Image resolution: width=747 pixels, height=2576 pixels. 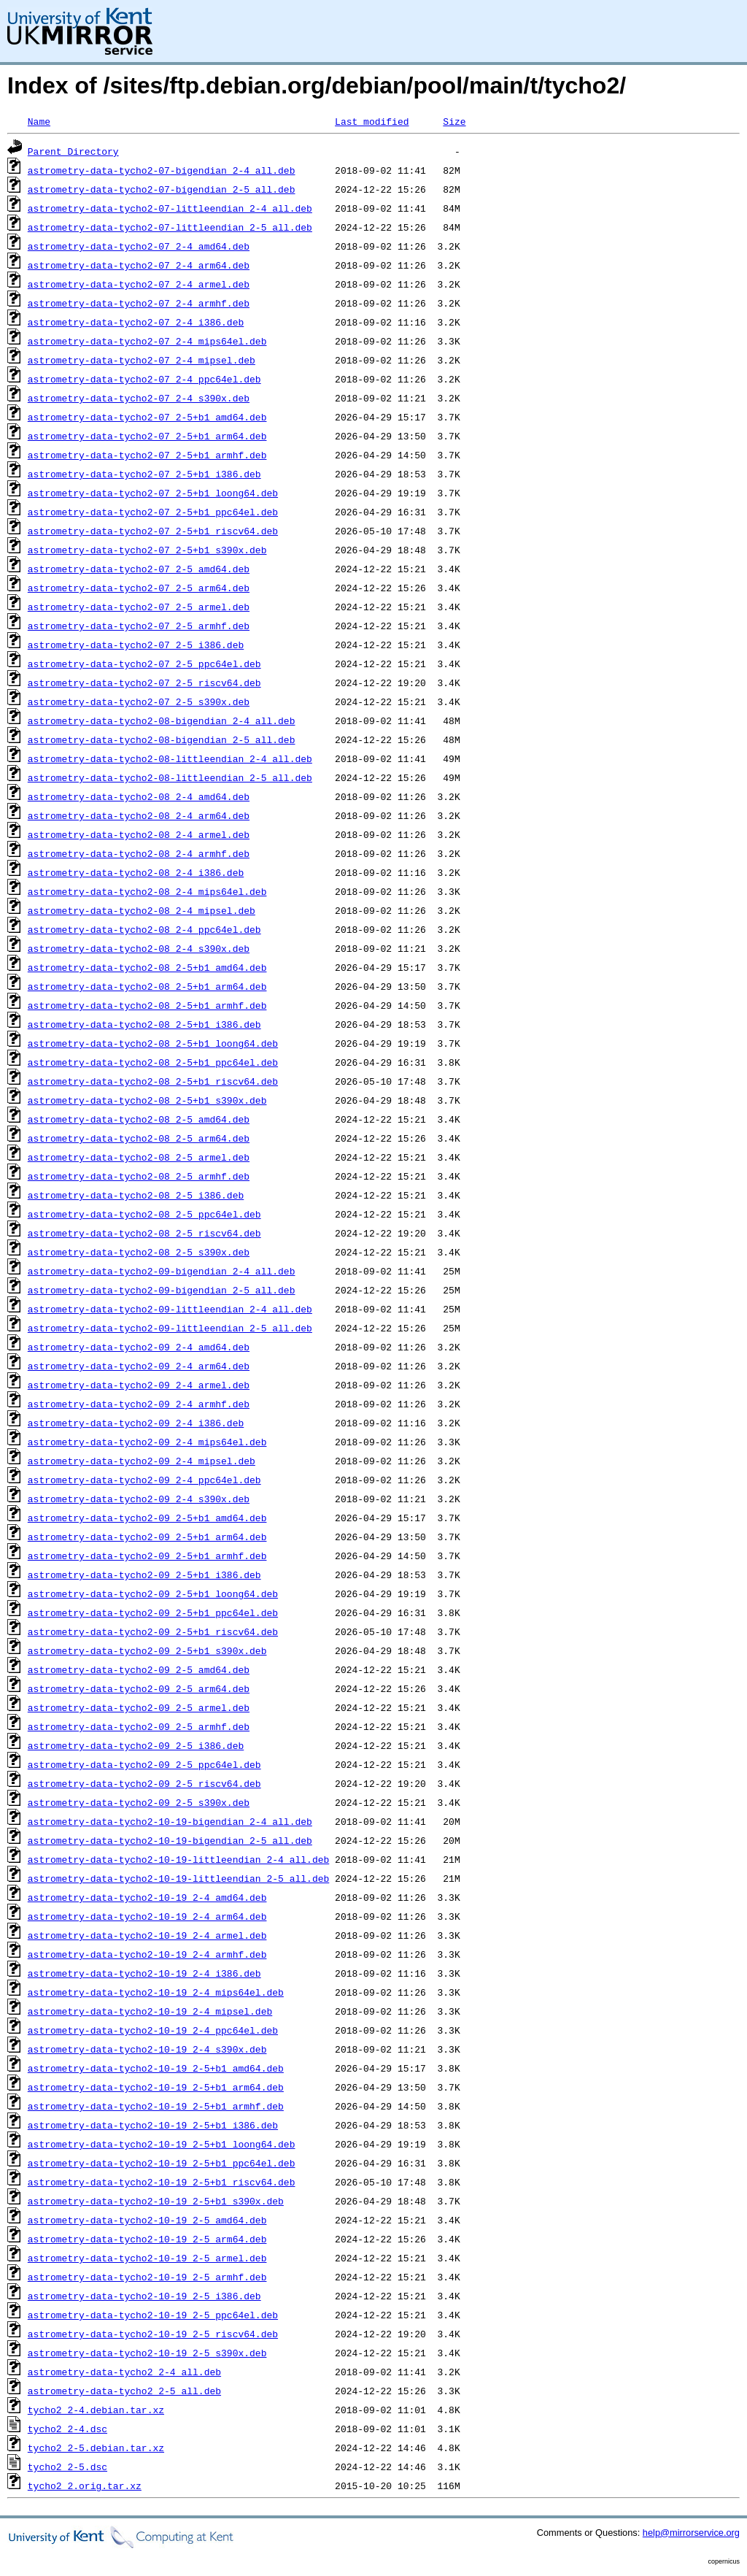 I want to click on astrometry-data-tycho2-10-19_2-5+b1_i386.deb, so click(x=153, y=2124).